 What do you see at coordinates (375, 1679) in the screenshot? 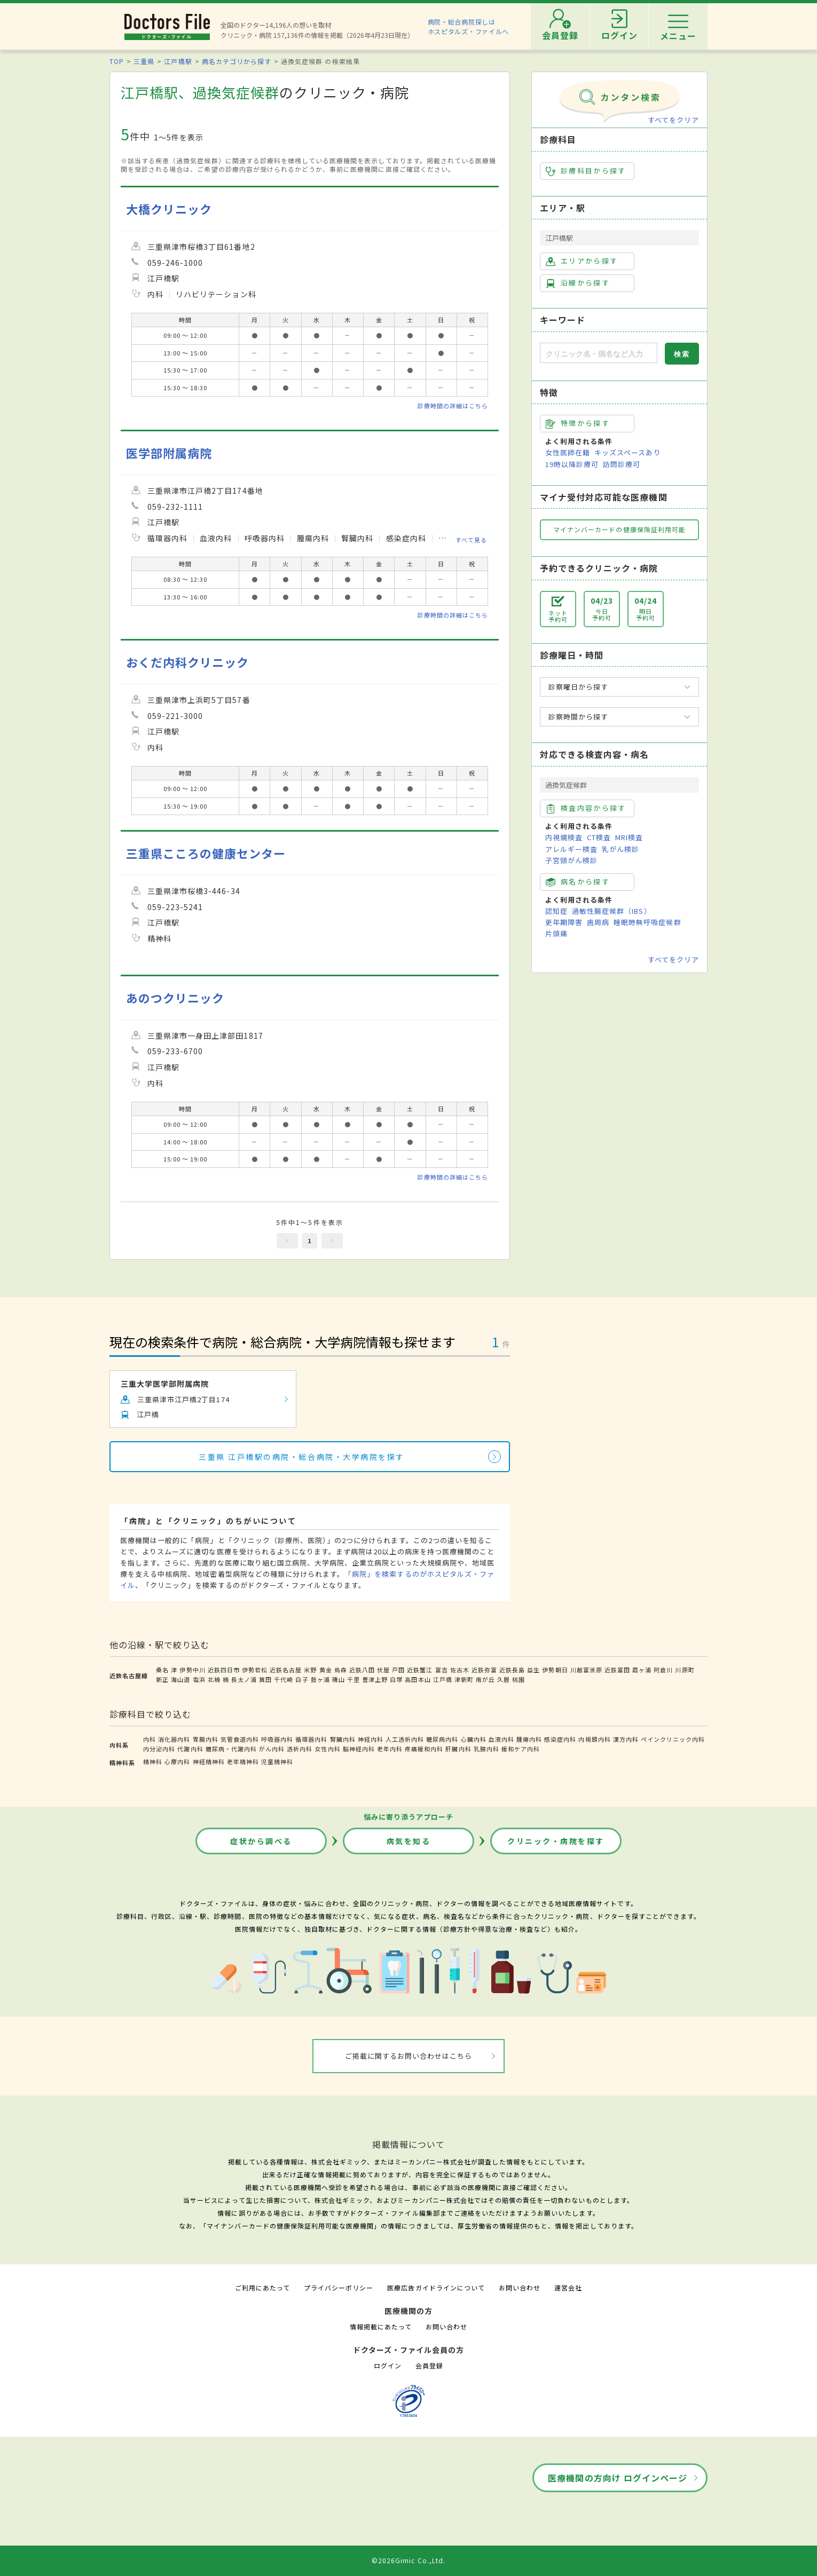
I see `豊津上野` at bounding box center [375, 1679].